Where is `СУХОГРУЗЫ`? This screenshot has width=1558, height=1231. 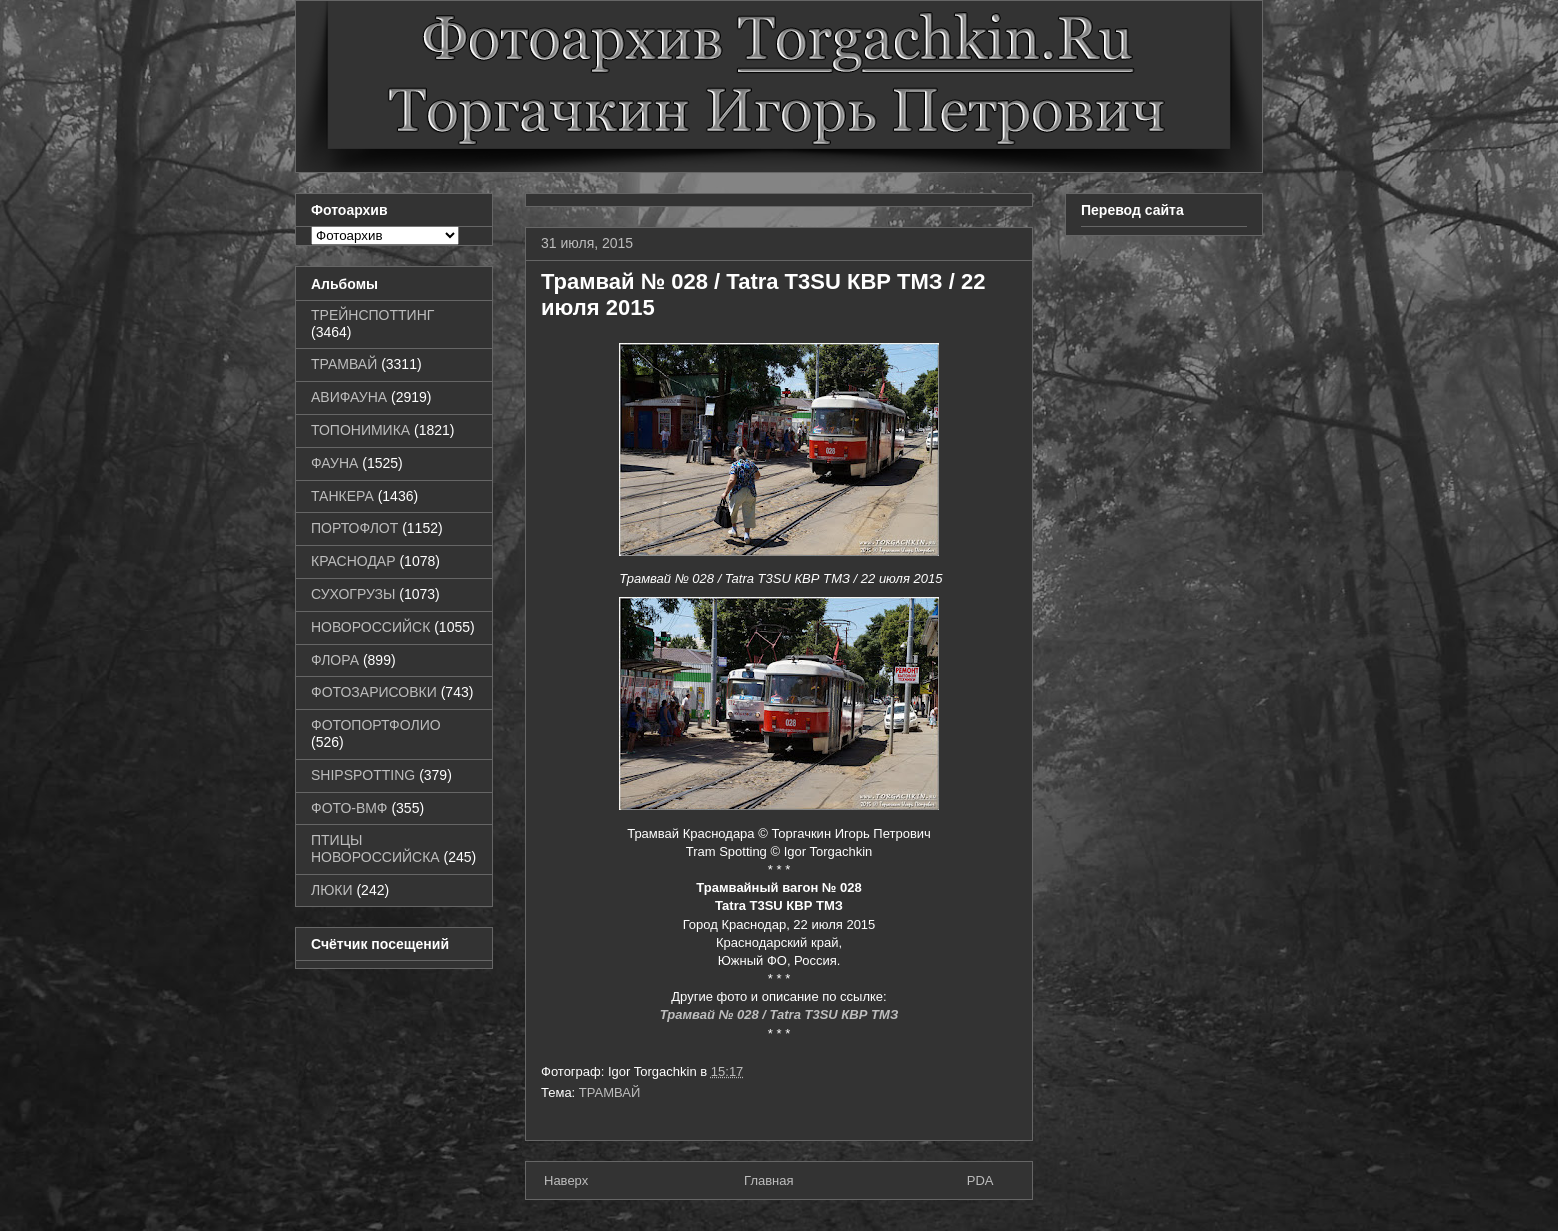 СУХОГРУЗЫ is located at coordinates (353, 594).